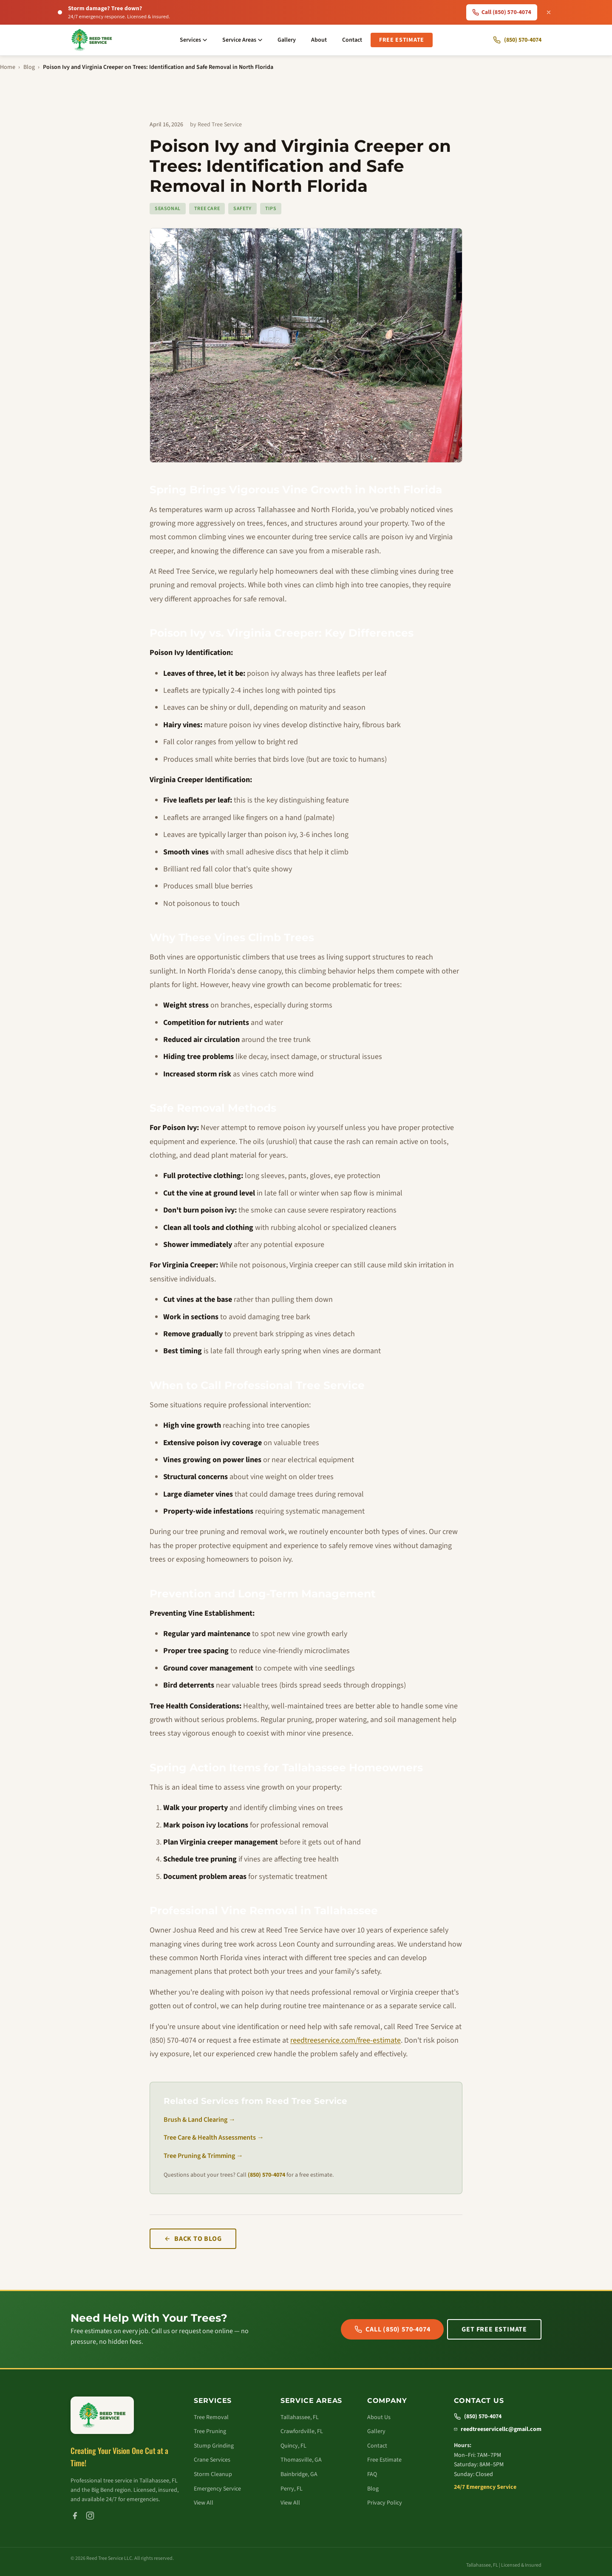 Image resolution: width=612 pixels, height=2576 pixels. What do you see at coordinates (301, 2431) in the screenshot?
I see `Crawfordville, FL` at bounding box center [301, 2431].